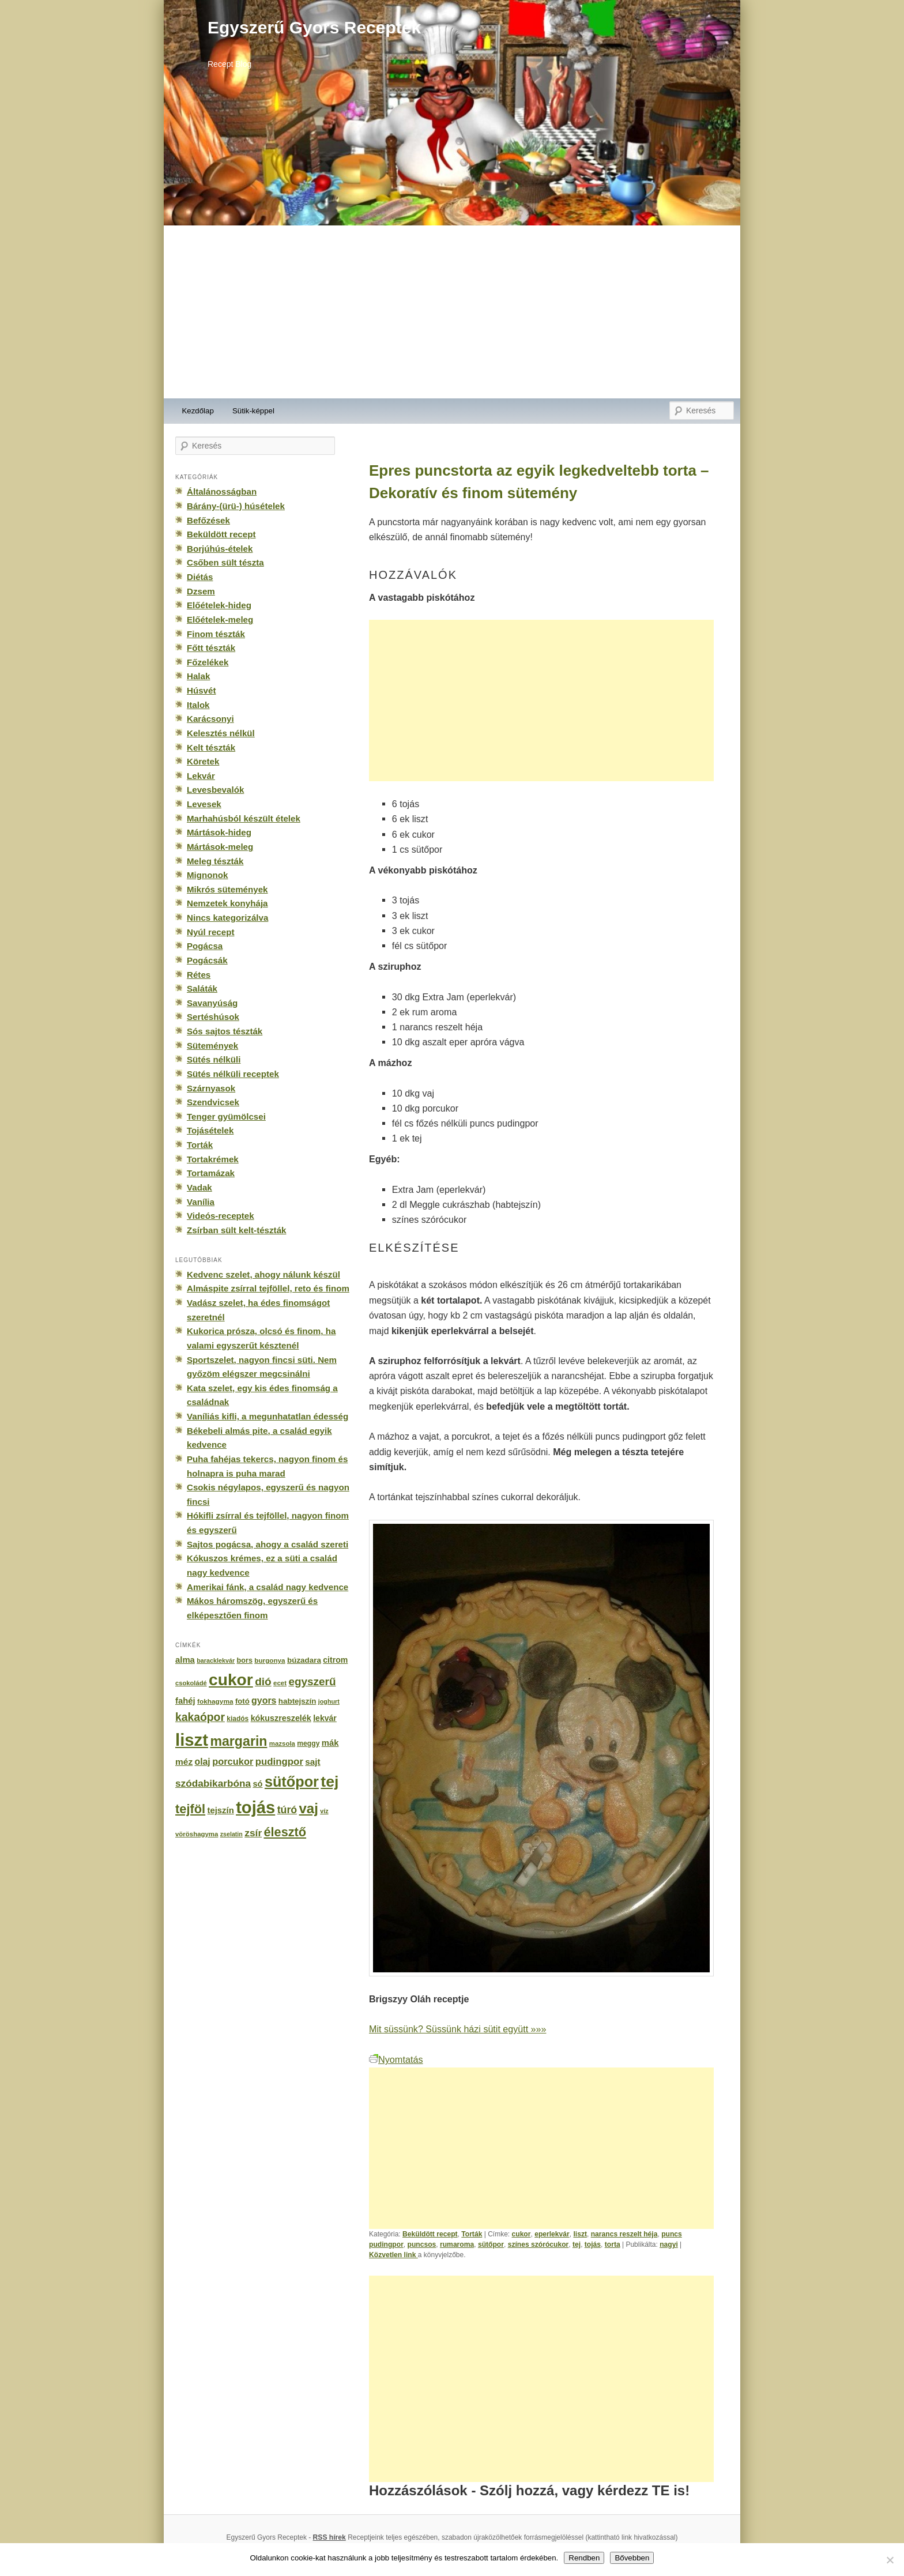  Describe the element at coordinates (236, 506) in the screenshot. I see `Bárány-(ürü-) húsételek` at that location.